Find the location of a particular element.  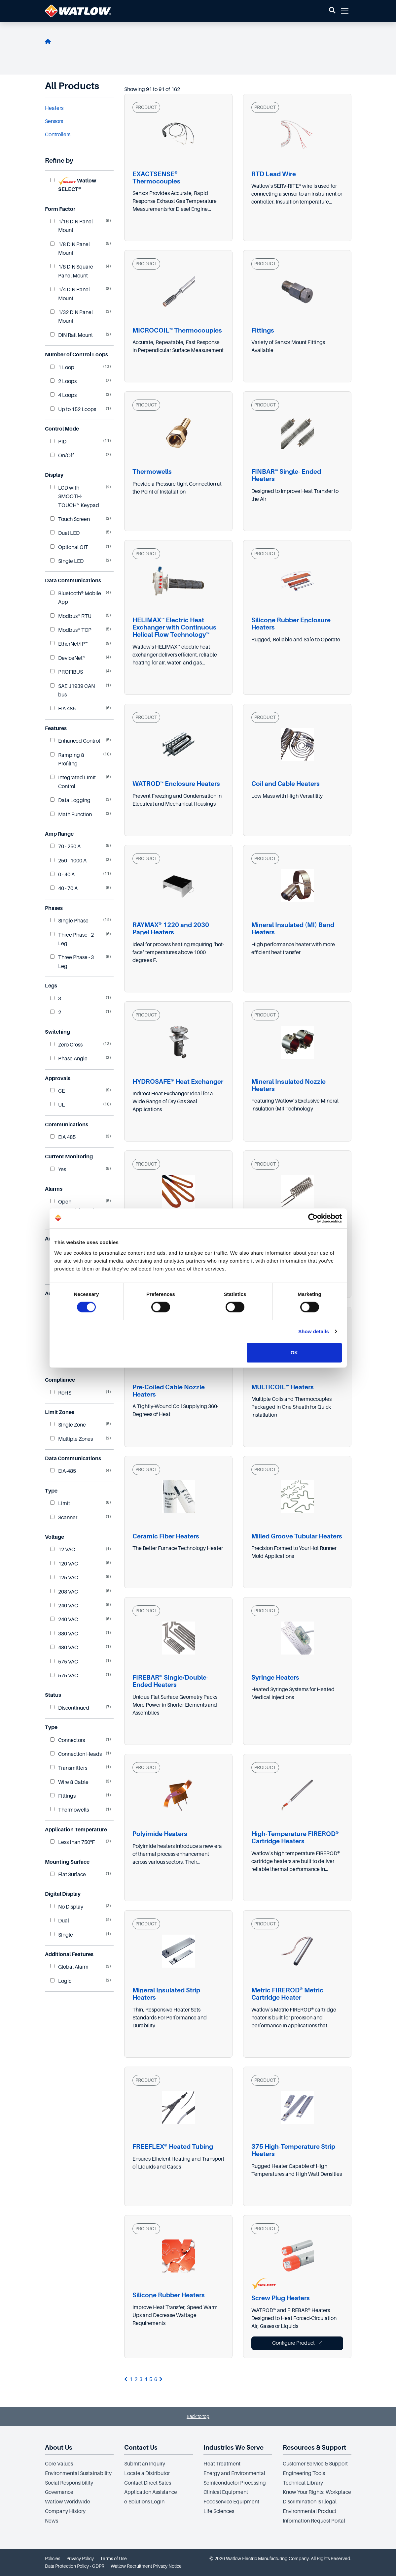

RAYMAX® 1220 and 2030 Panel Heaters is located at coordinates (170, 928).